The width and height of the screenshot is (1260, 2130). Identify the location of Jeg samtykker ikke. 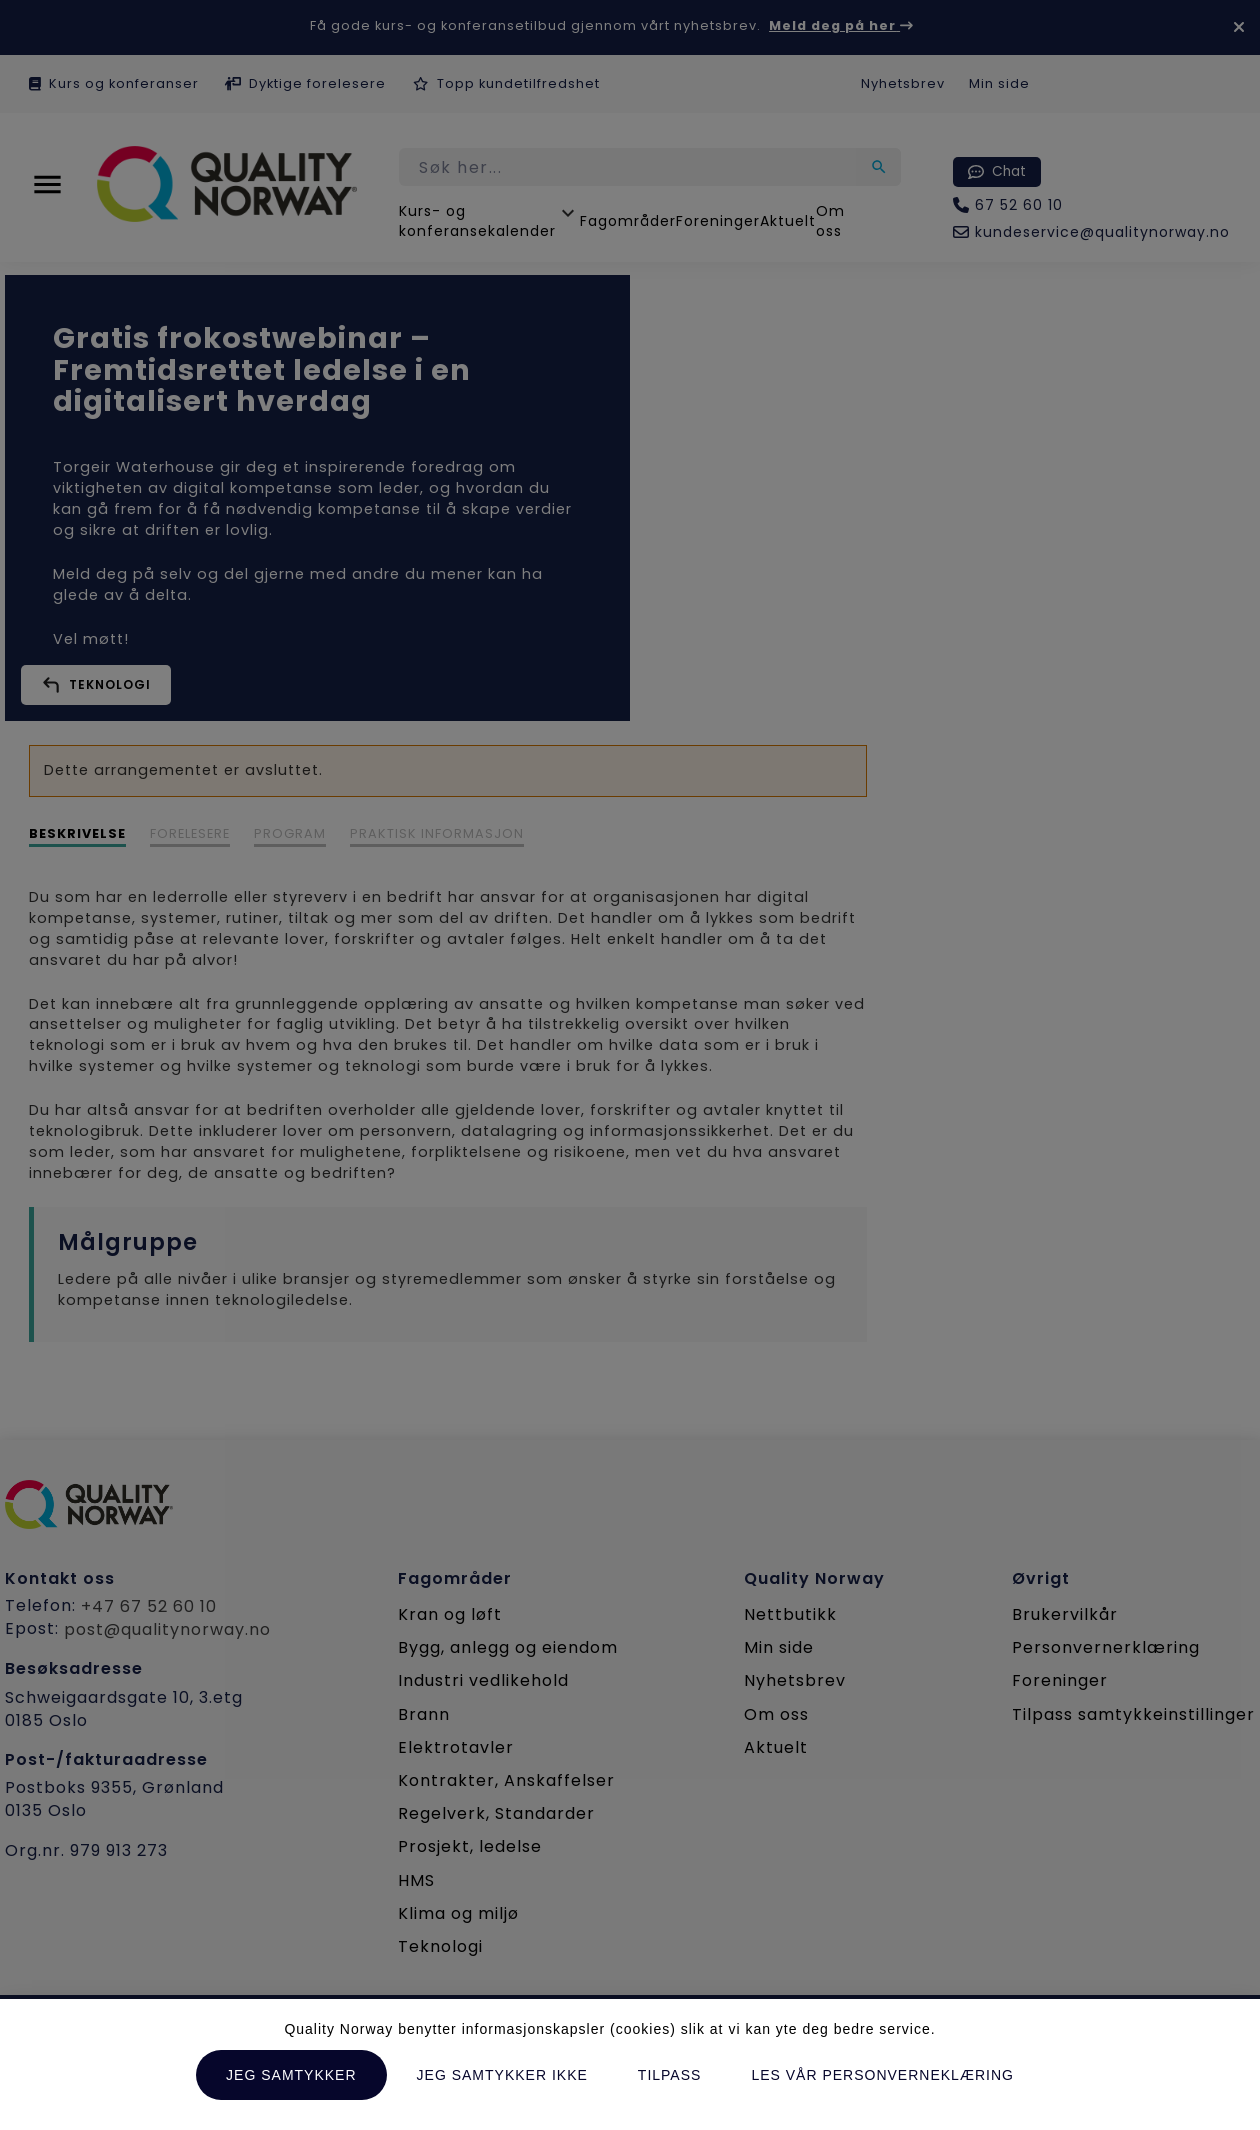
(502, 2075).